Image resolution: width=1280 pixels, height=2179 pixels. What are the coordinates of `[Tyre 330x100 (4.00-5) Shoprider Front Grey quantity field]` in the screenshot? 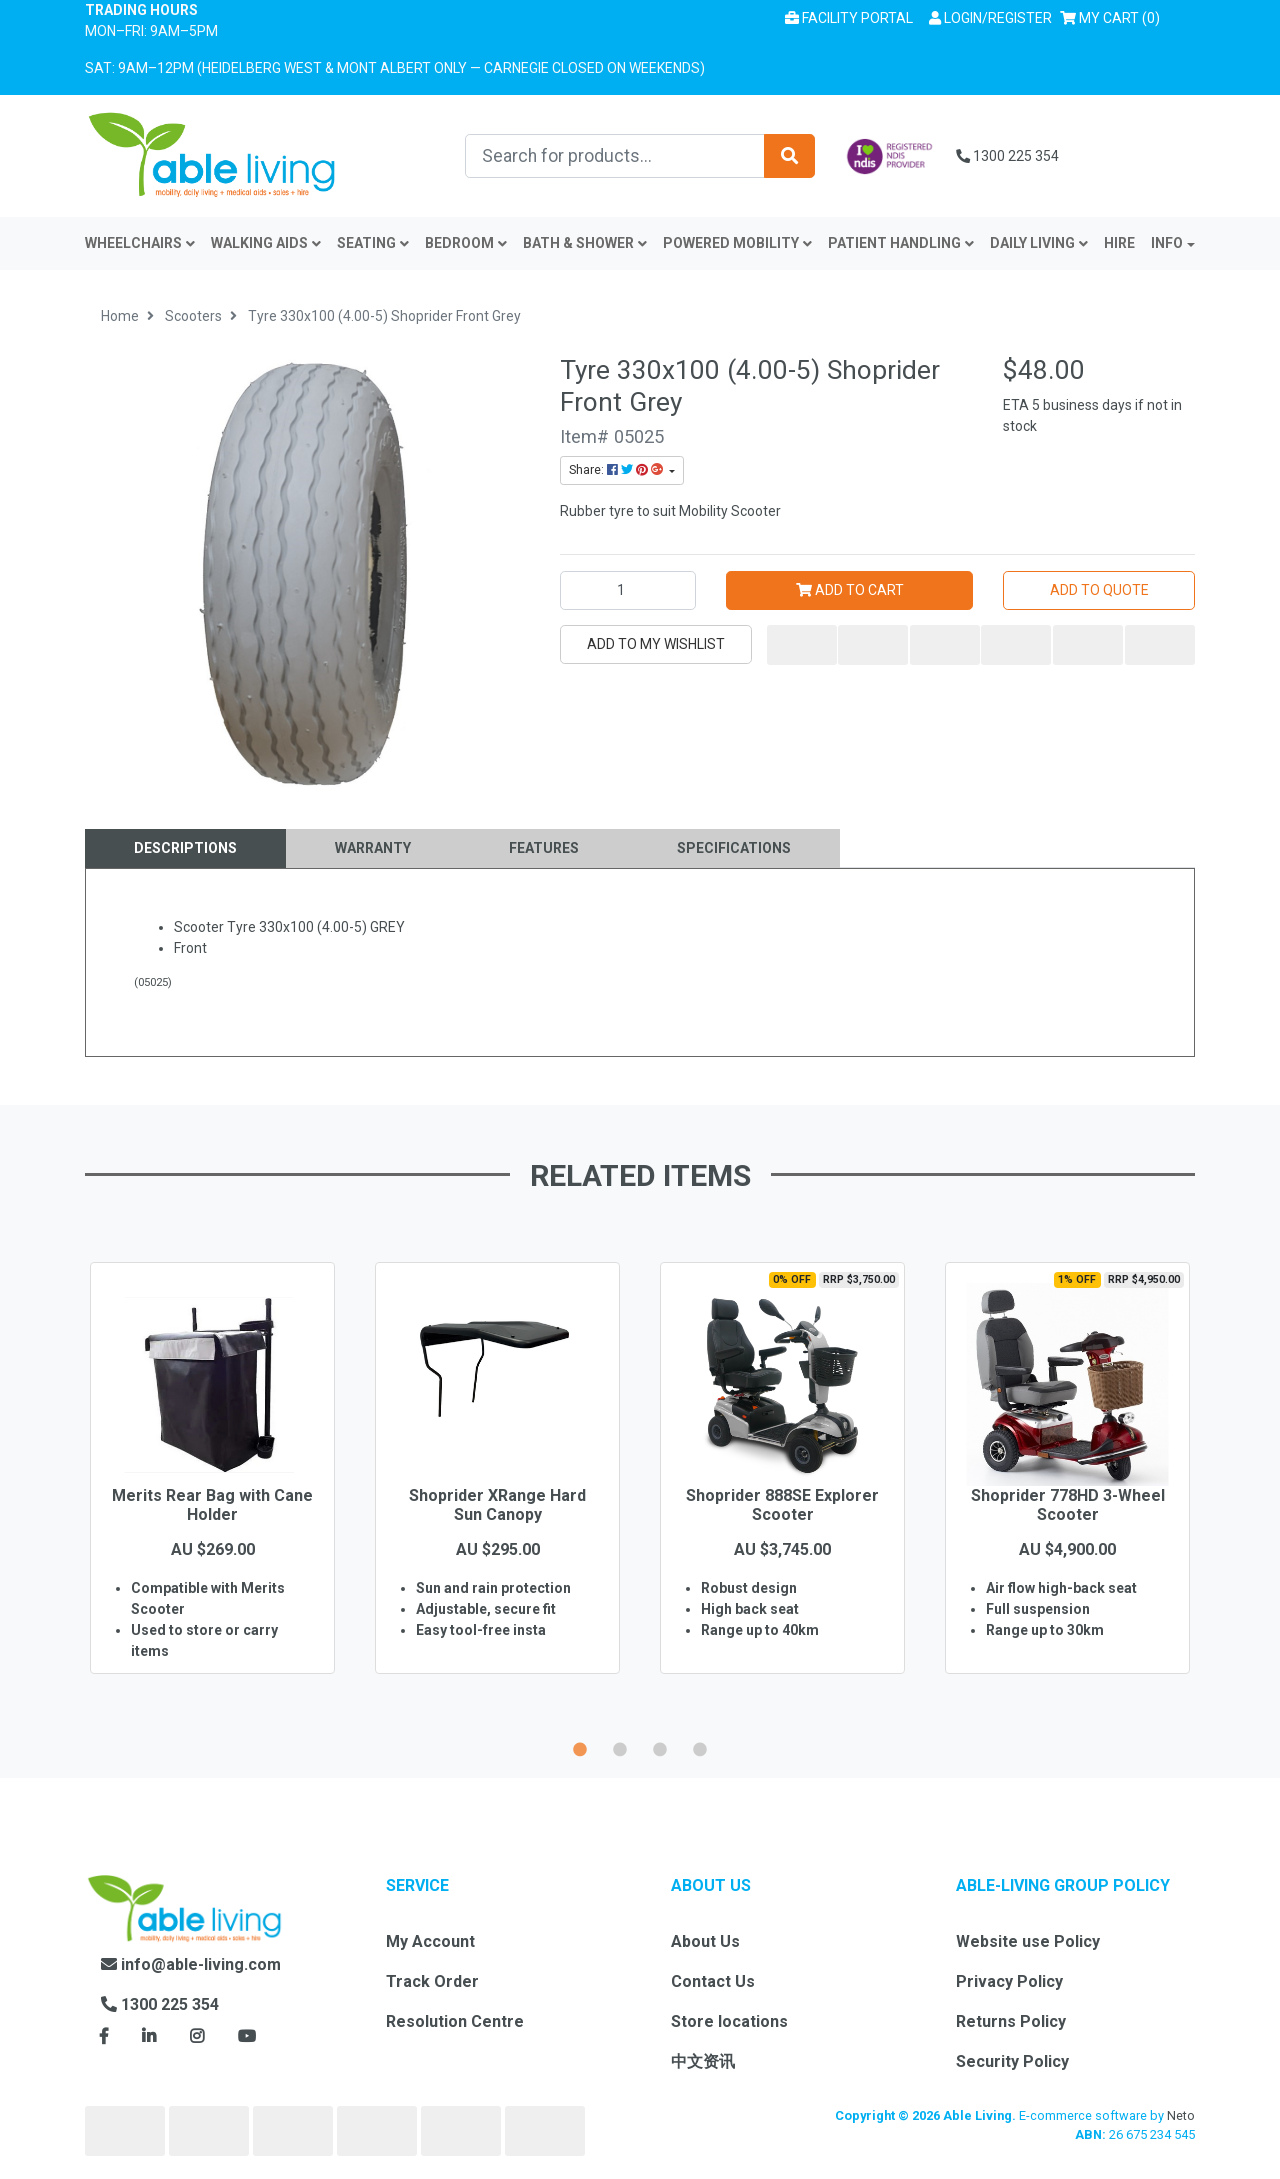 It's located at (628, 590).